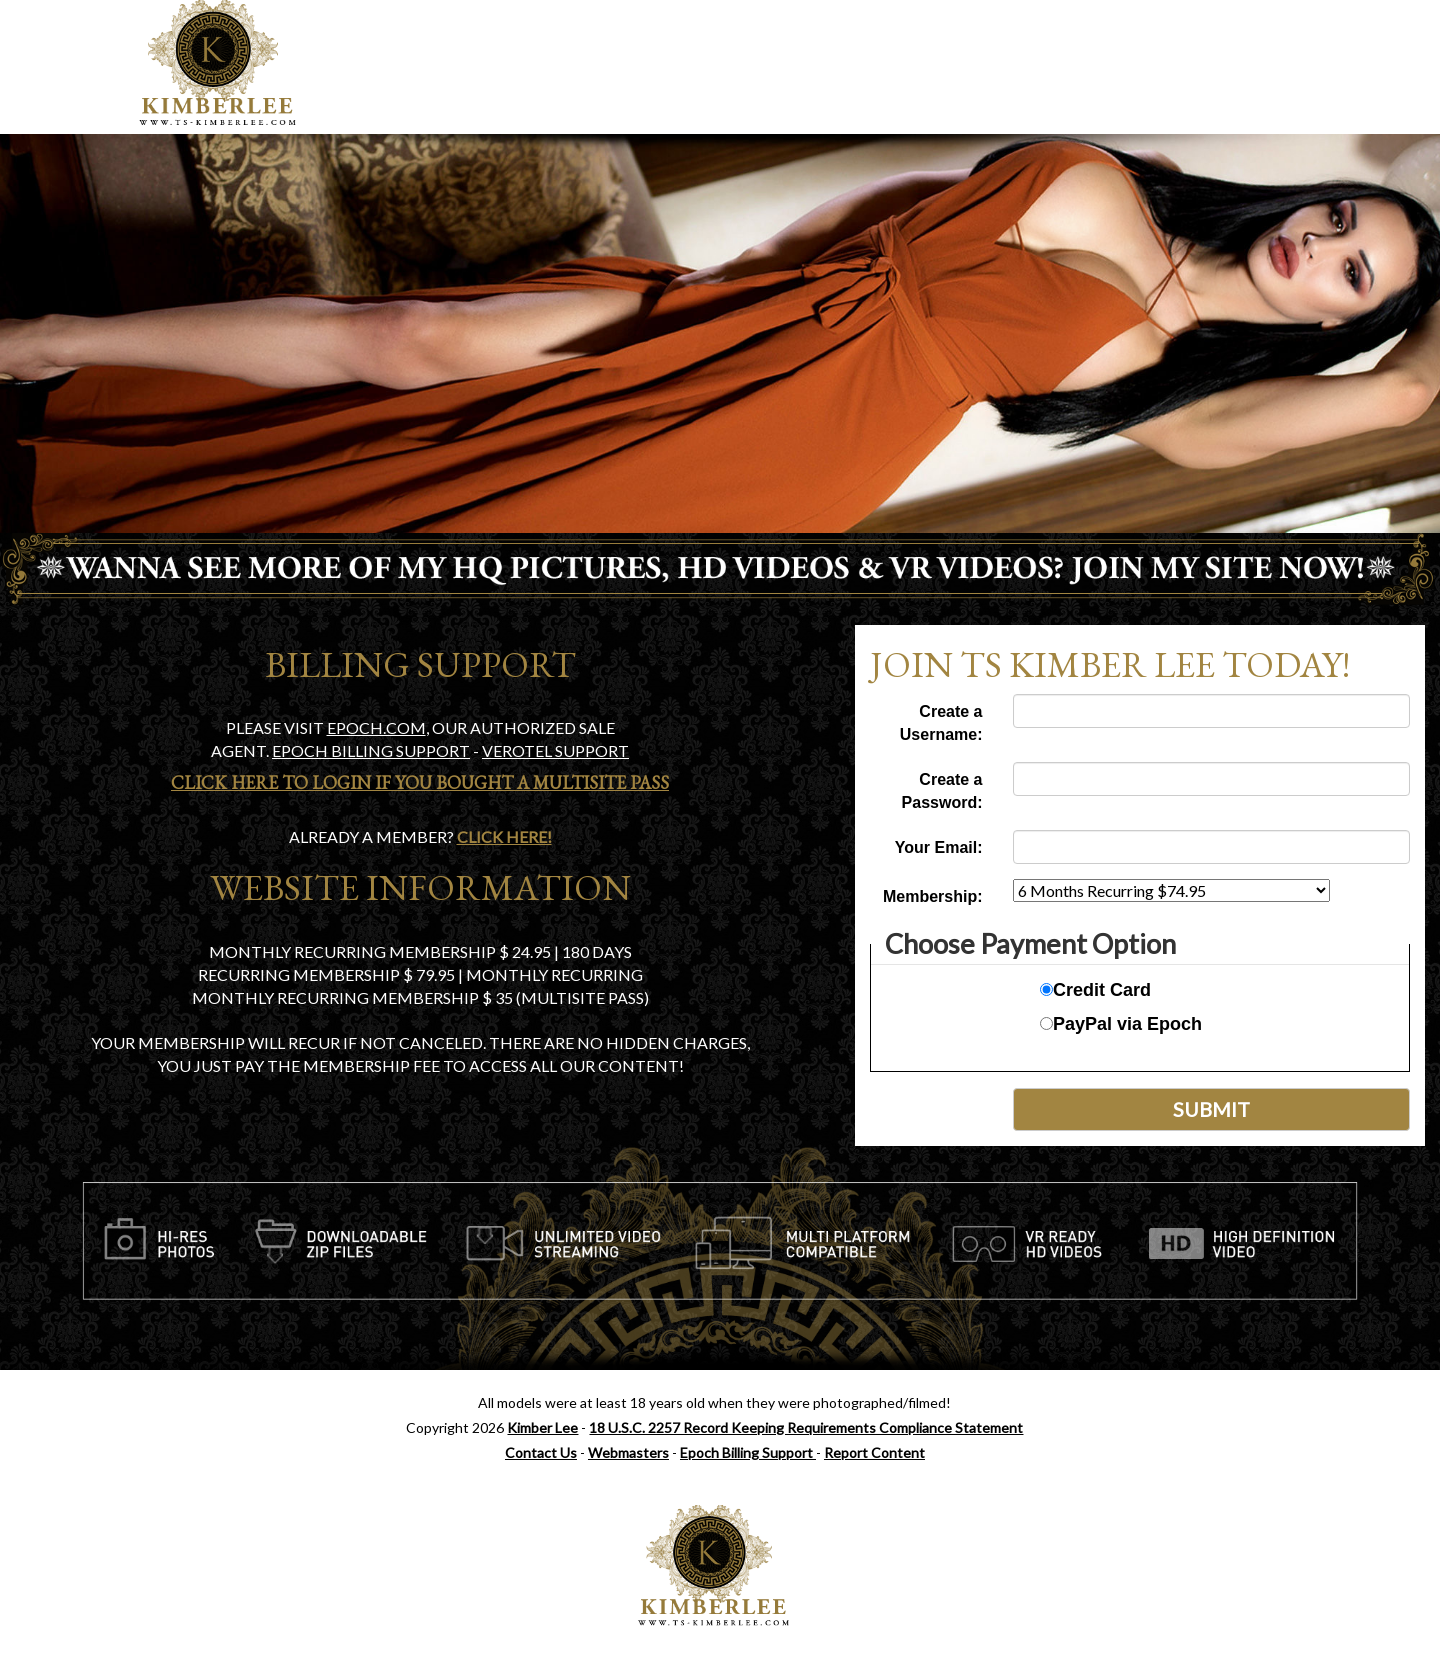 This screenshot has height=1664, width=1440. What do you see at coordinates (628, 1452) in the screenshot?
I see `Webmasters` at bounding box center [628, 1452].